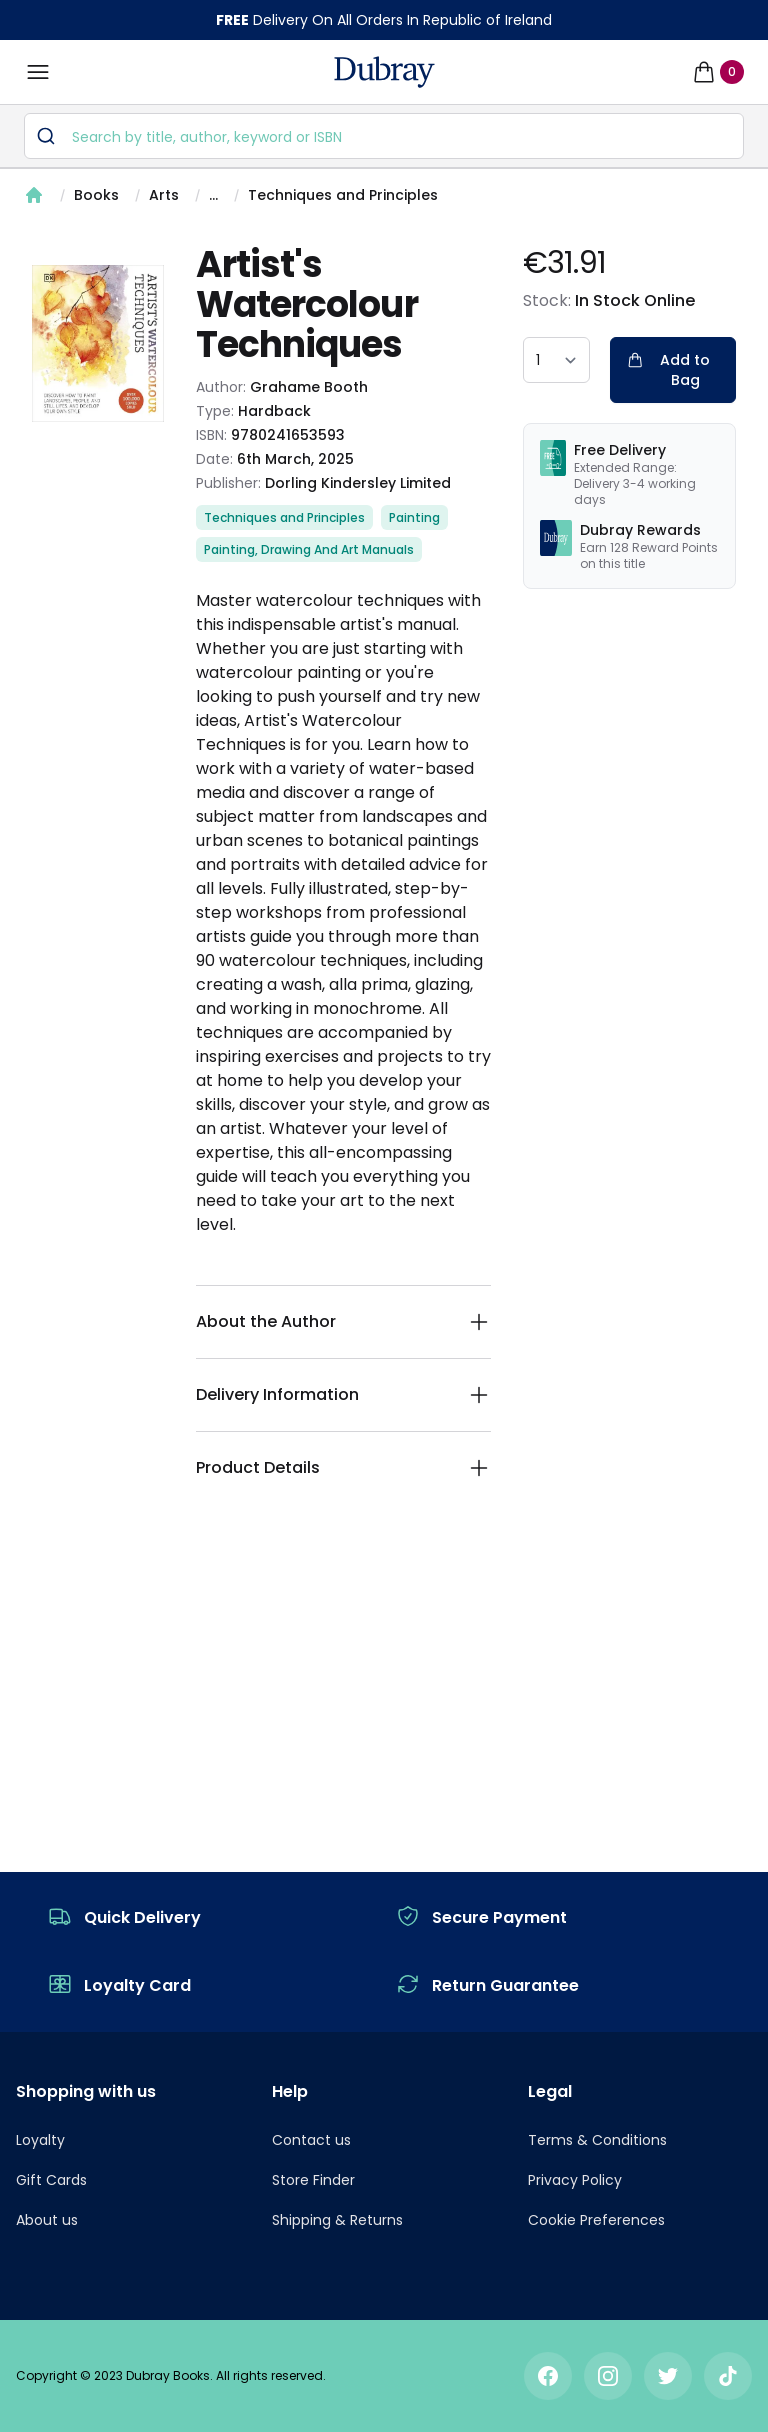 The width and height of the screenshot is (768, 2432). Describe the element at coordinates (96, 195) in the screenshot. I see `Books` at that location.